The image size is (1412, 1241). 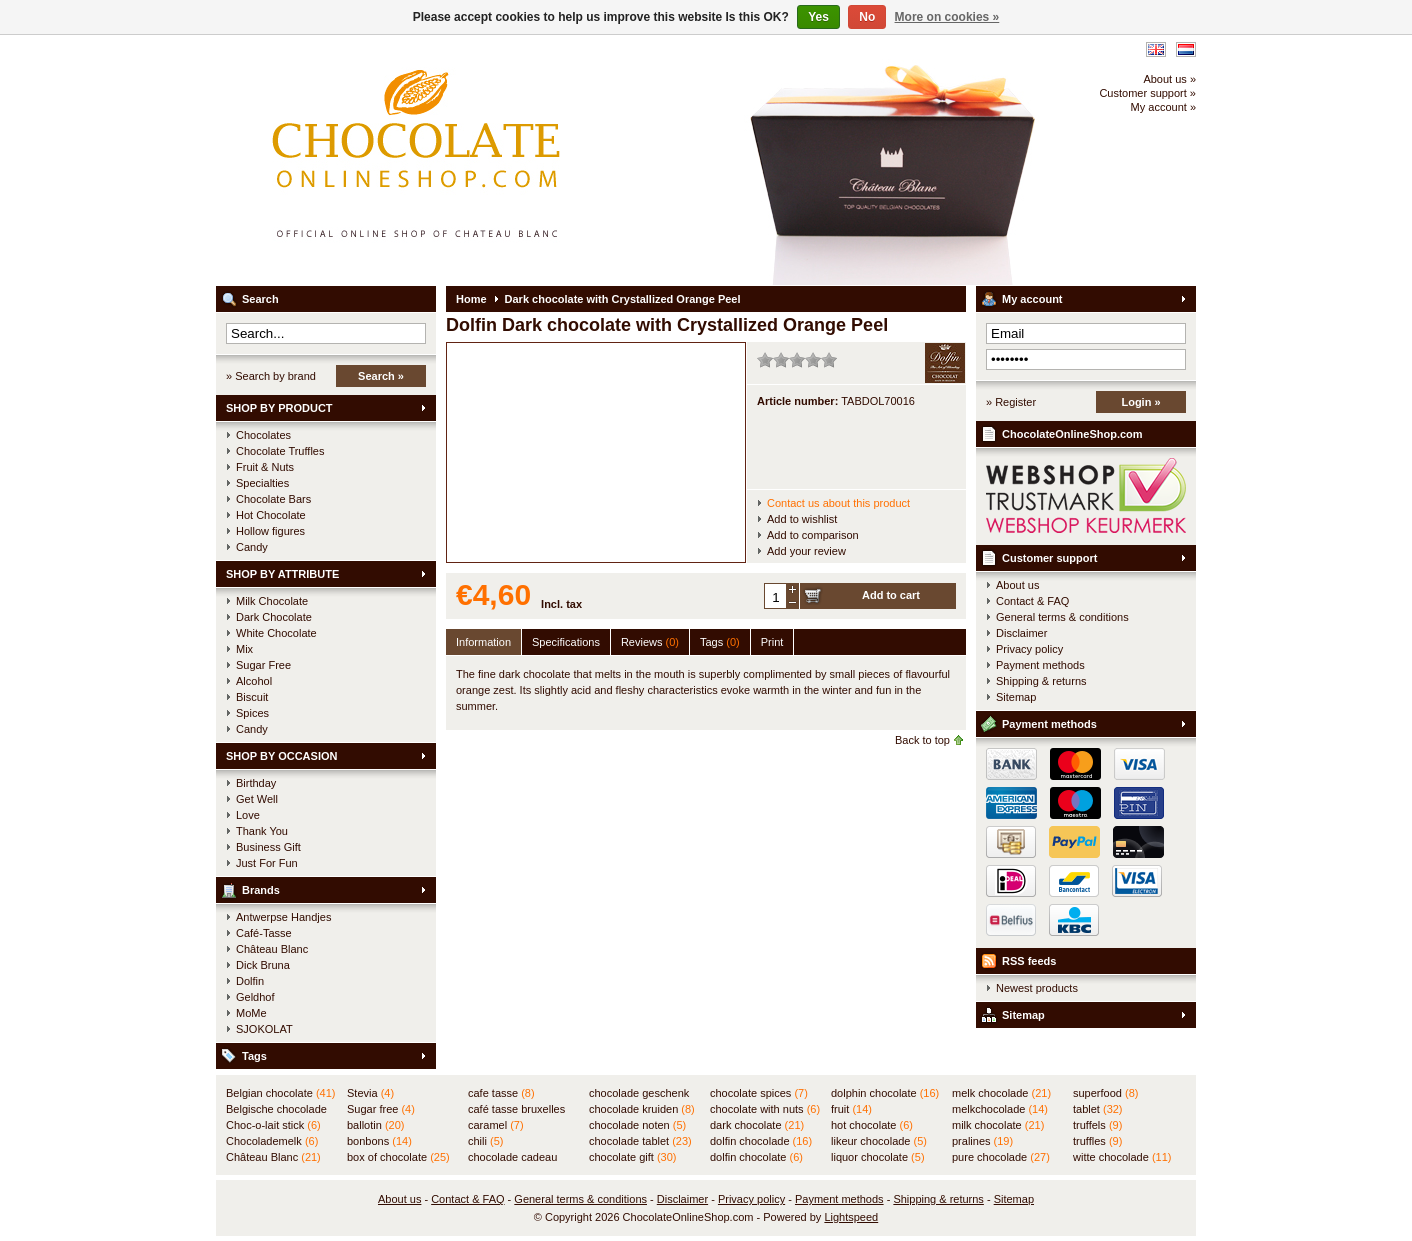 I want to click on witte chocolade, so click(x=1122, y=1157).